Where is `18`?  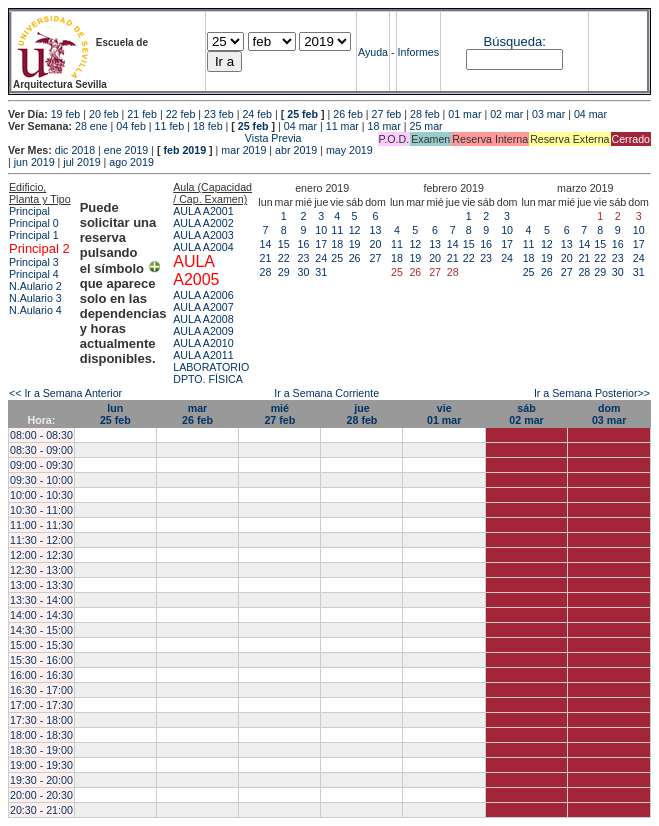
18 is located at coordinates (337, 244).